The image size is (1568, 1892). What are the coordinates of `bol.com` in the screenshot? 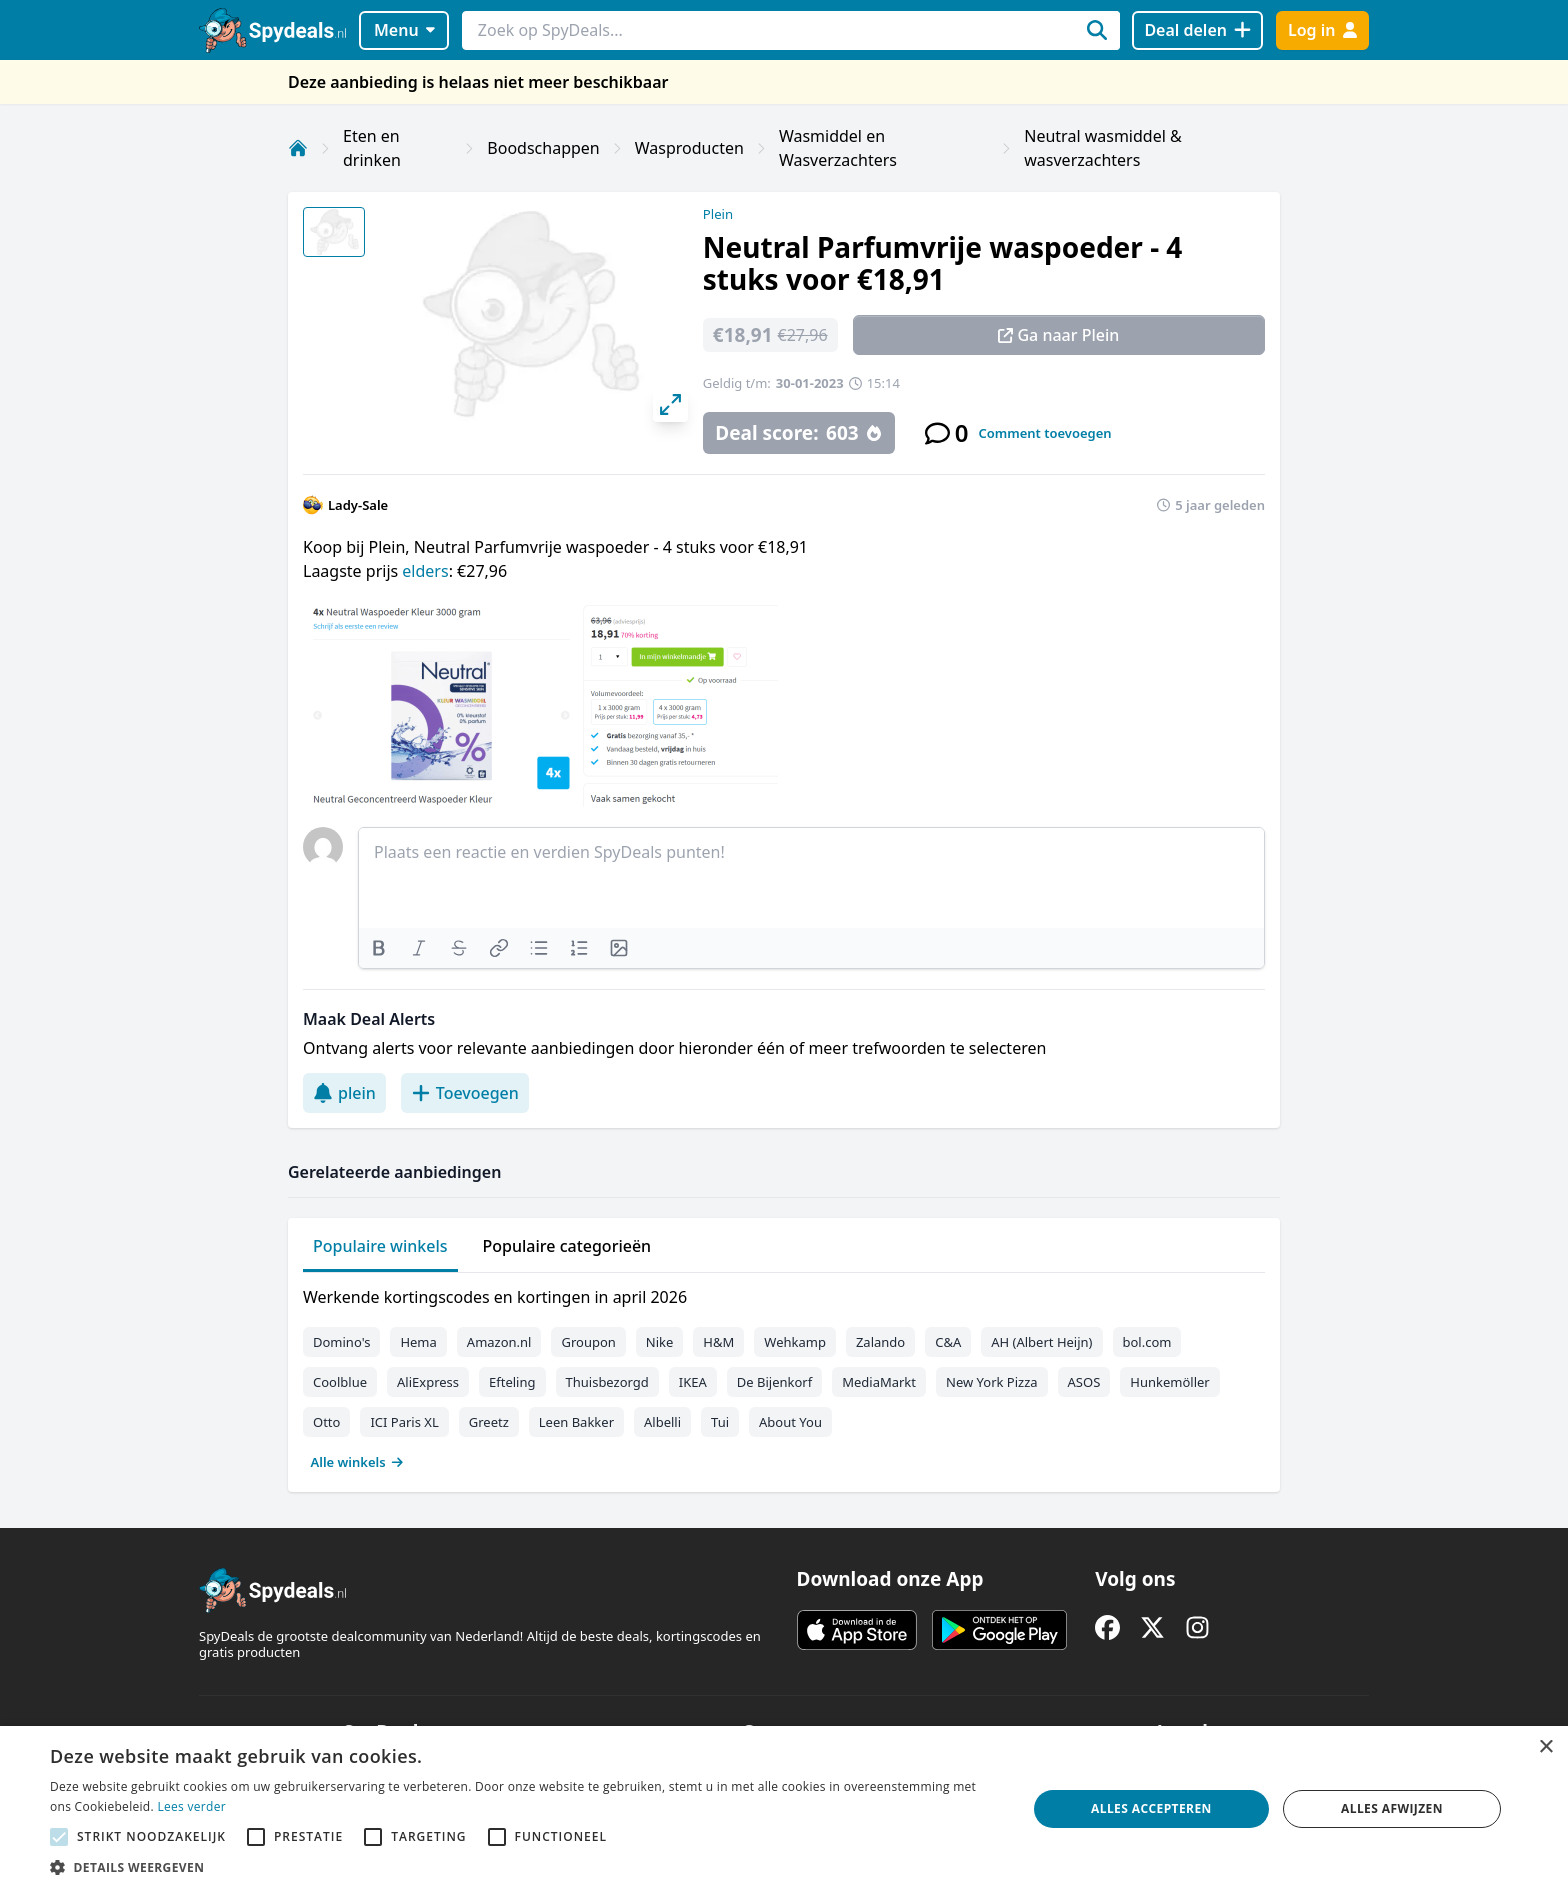 It's located at (1147, 1342).